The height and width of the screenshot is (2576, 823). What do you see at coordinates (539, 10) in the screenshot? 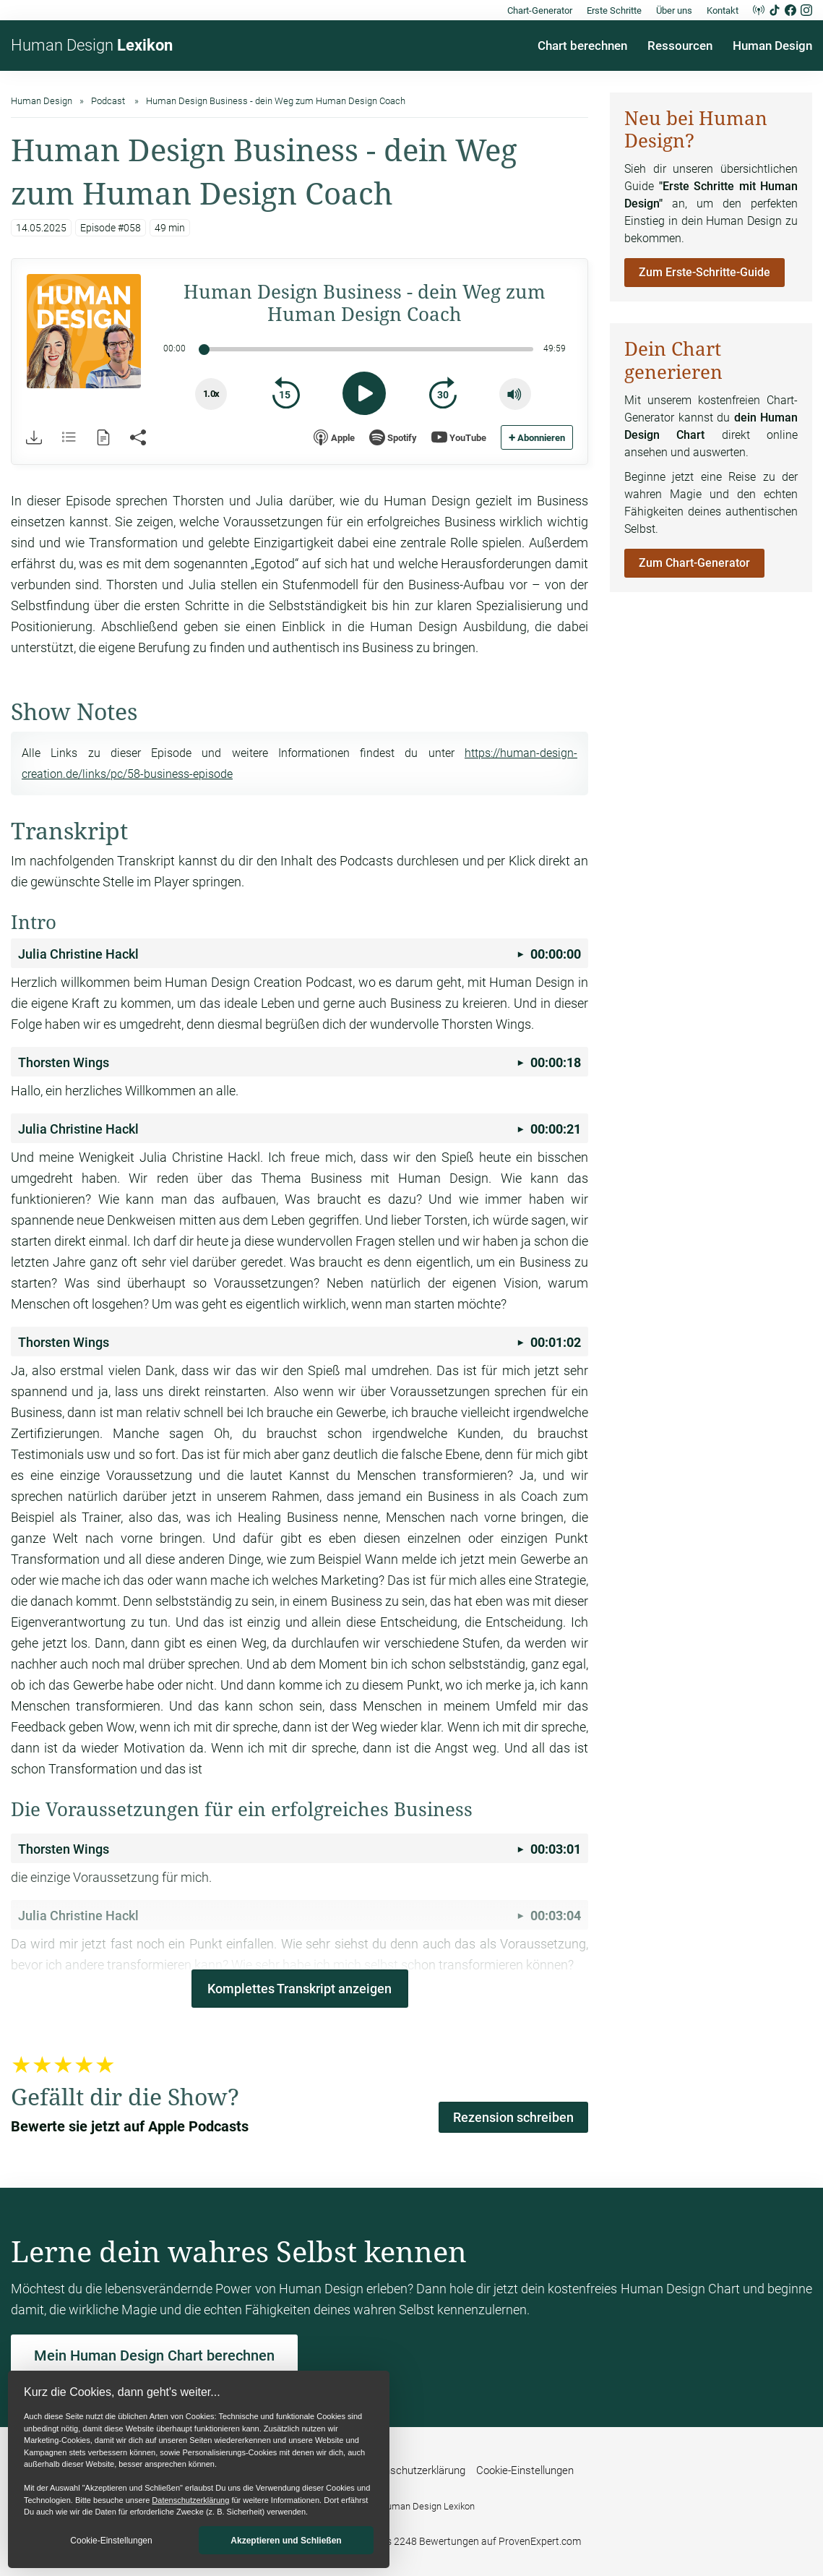
I see `Chart-Generator` at bounding box center [539, 10].